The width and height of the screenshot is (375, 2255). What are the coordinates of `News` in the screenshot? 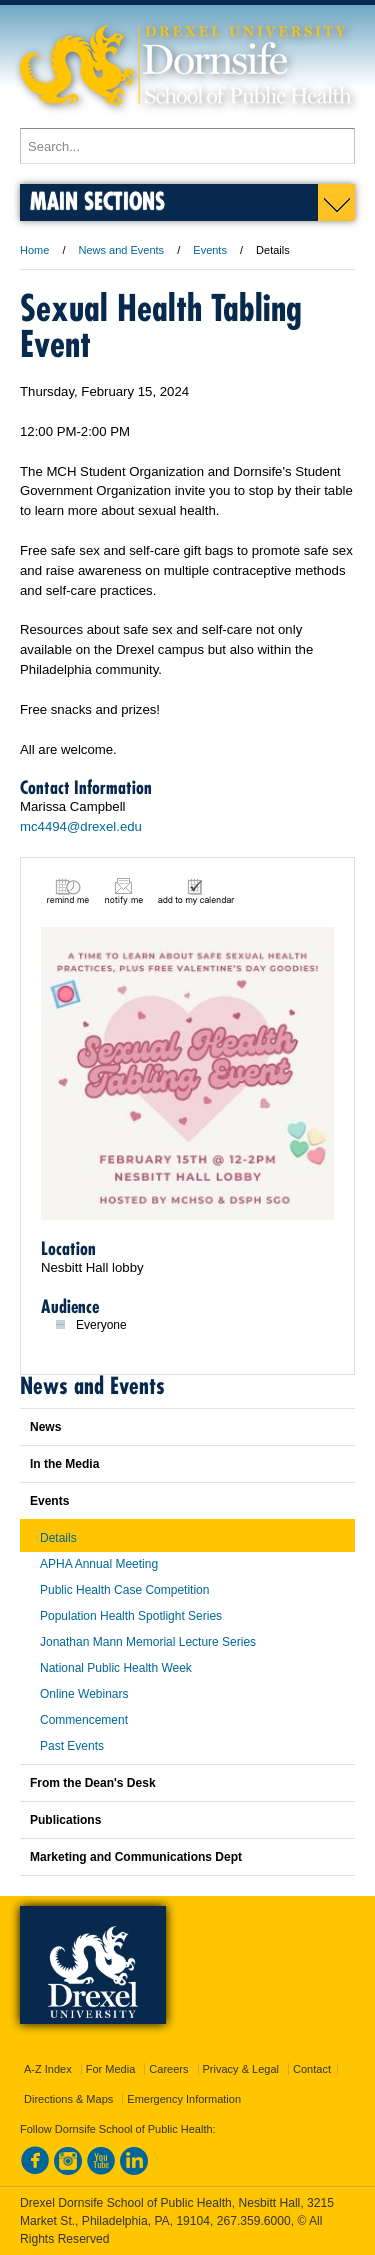 It's located at (45, 1427).